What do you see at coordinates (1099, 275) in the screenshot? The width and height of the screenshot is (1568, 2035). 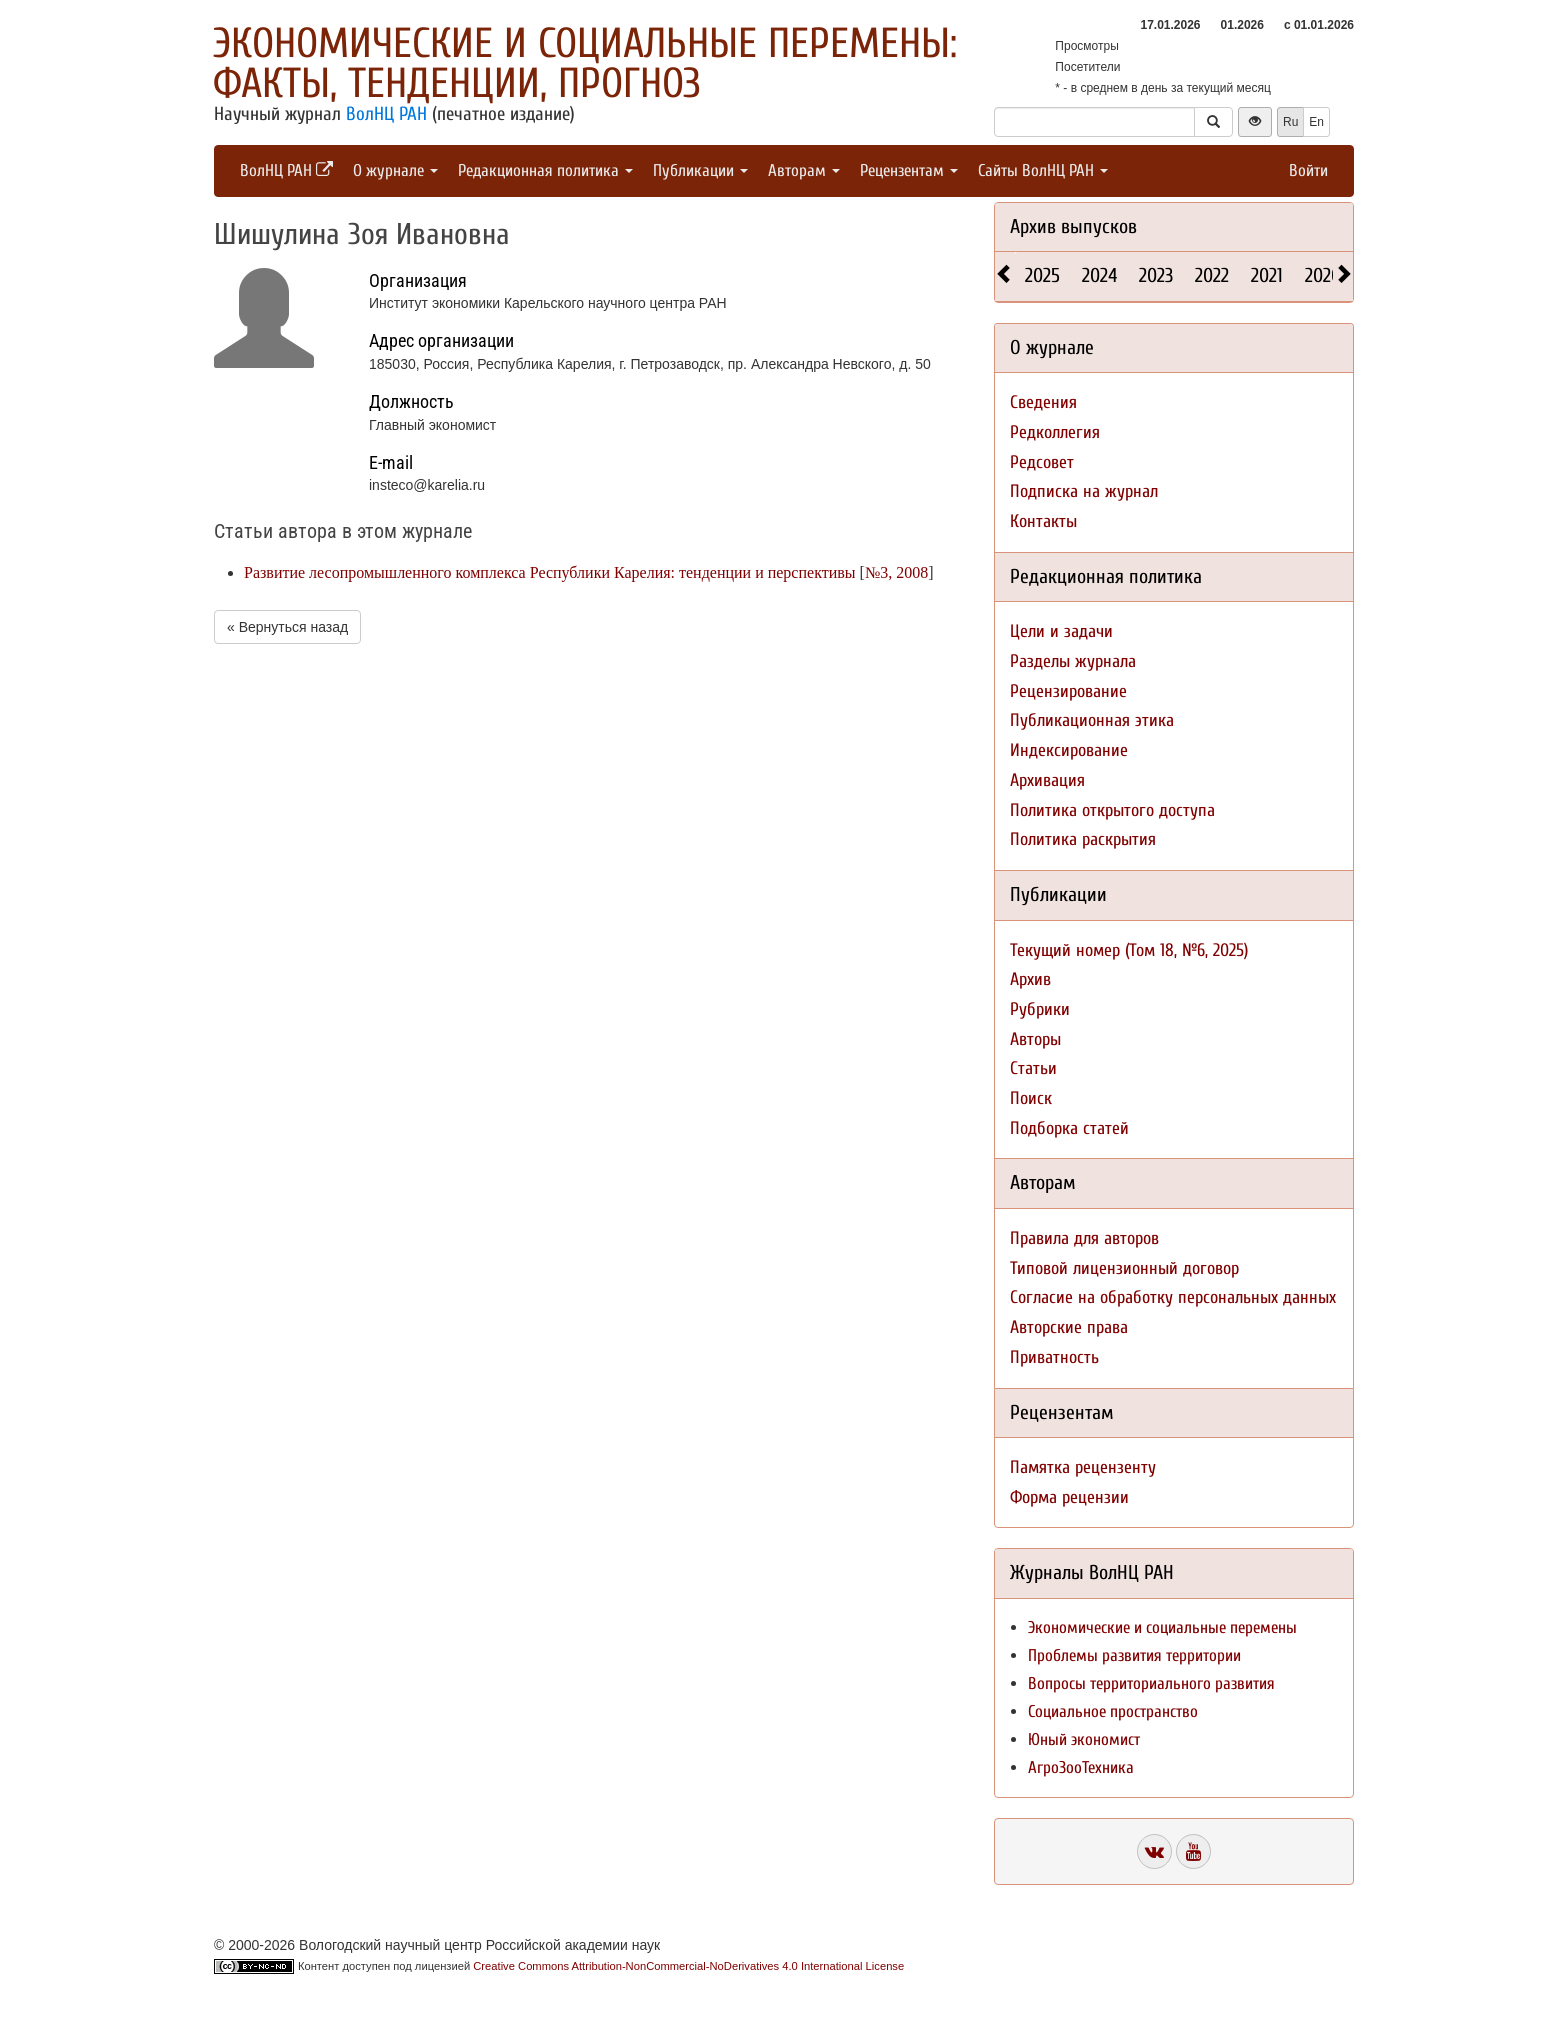 I see `2024` at bounding box center [1099, 275].